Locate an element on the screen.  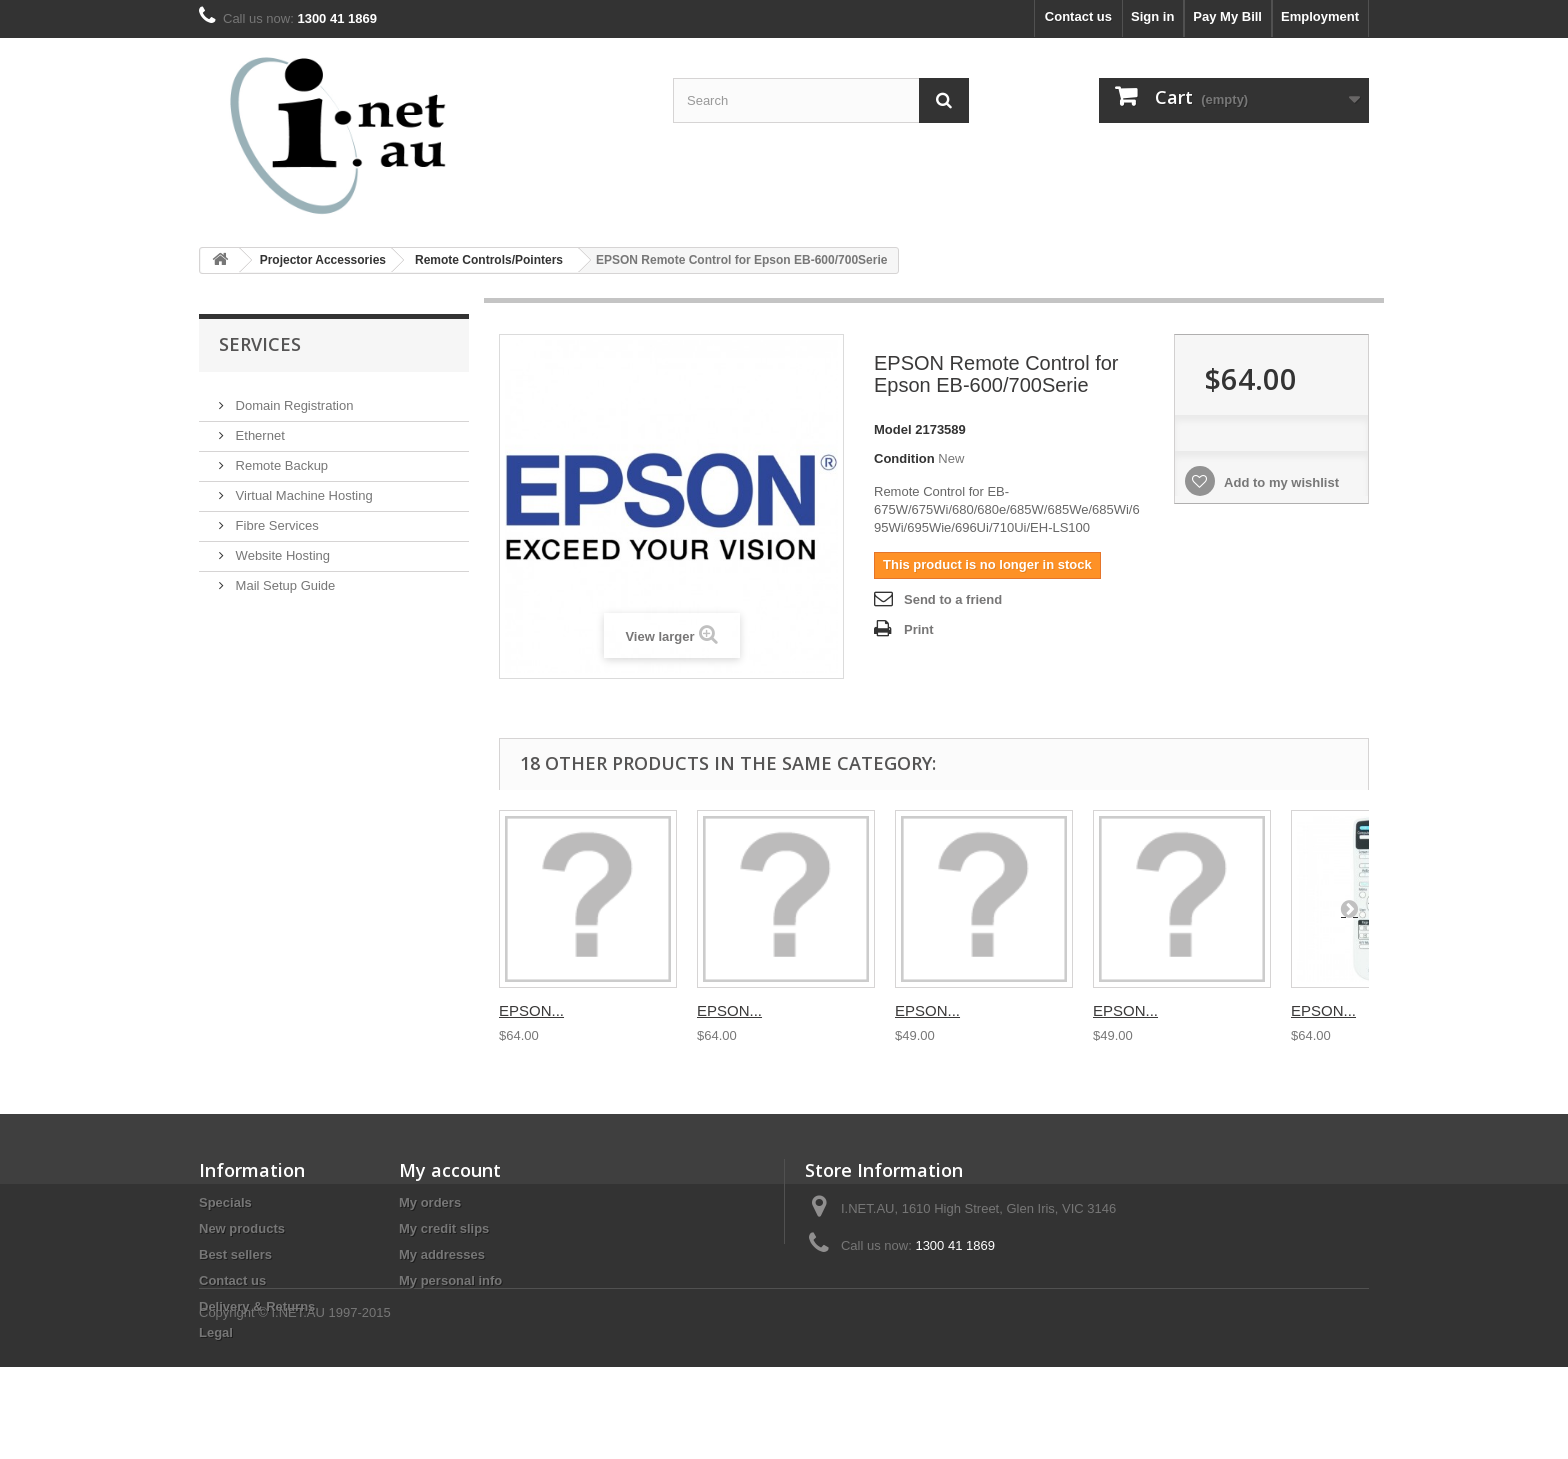
Print is located at coordinates (919, 629).